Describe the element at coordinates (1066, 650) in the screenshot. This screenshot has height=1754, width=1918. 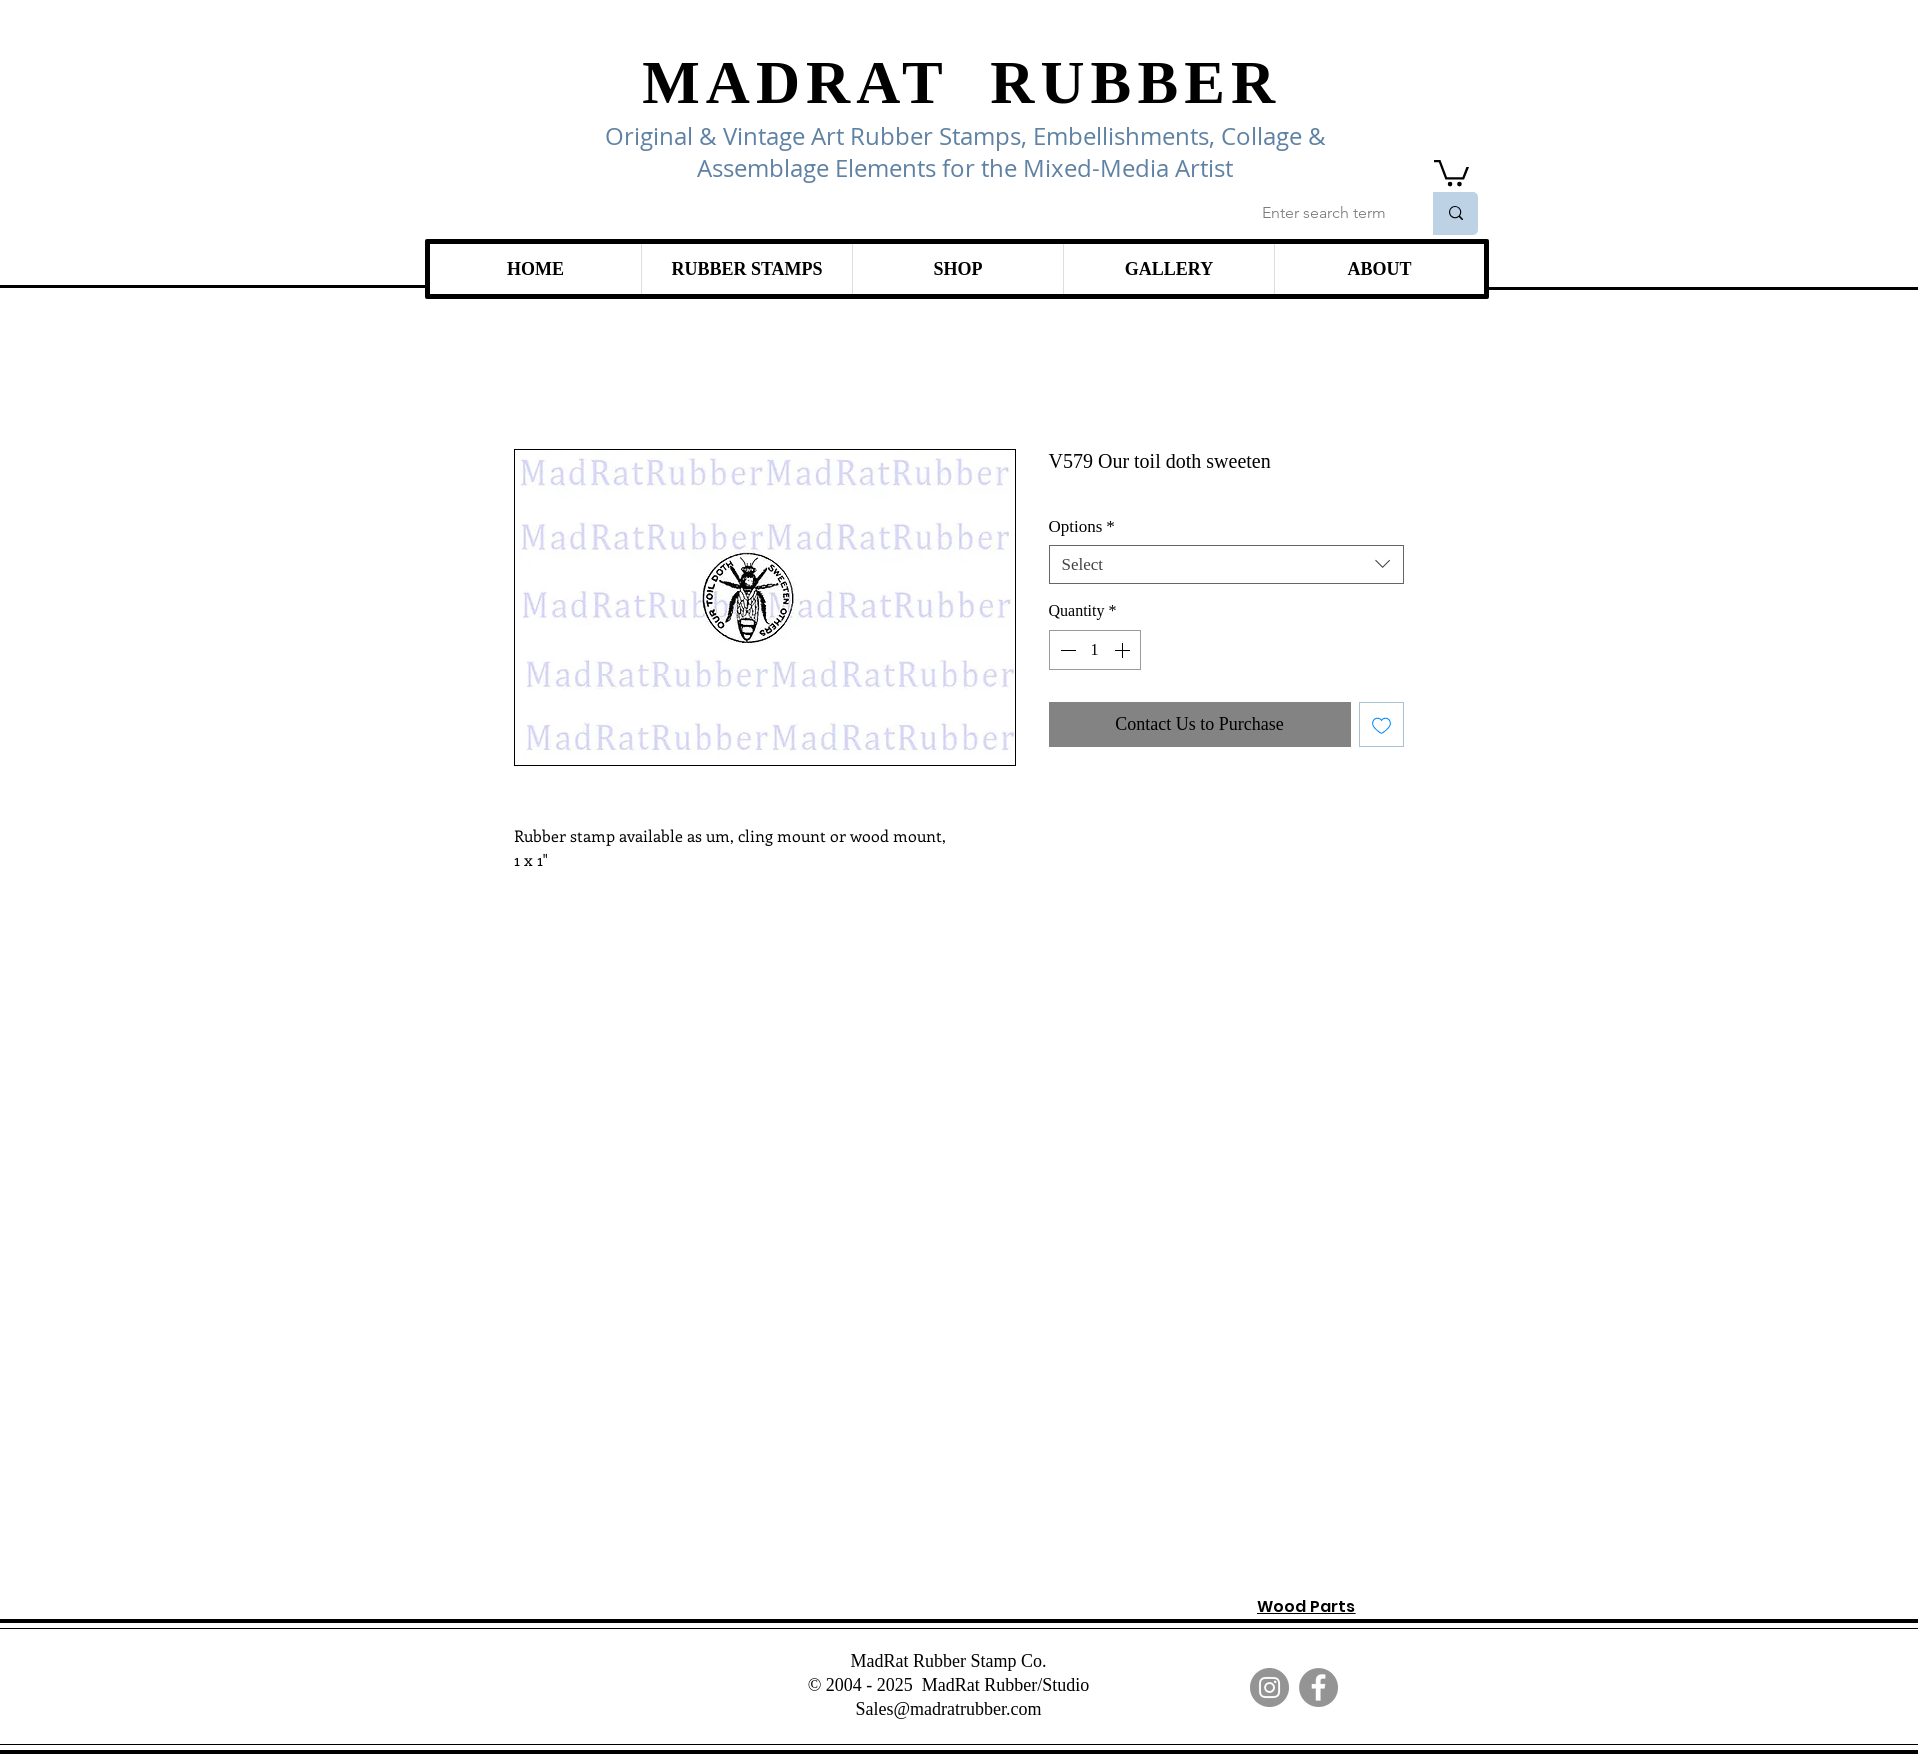
I see `[Decrement]` at that location.